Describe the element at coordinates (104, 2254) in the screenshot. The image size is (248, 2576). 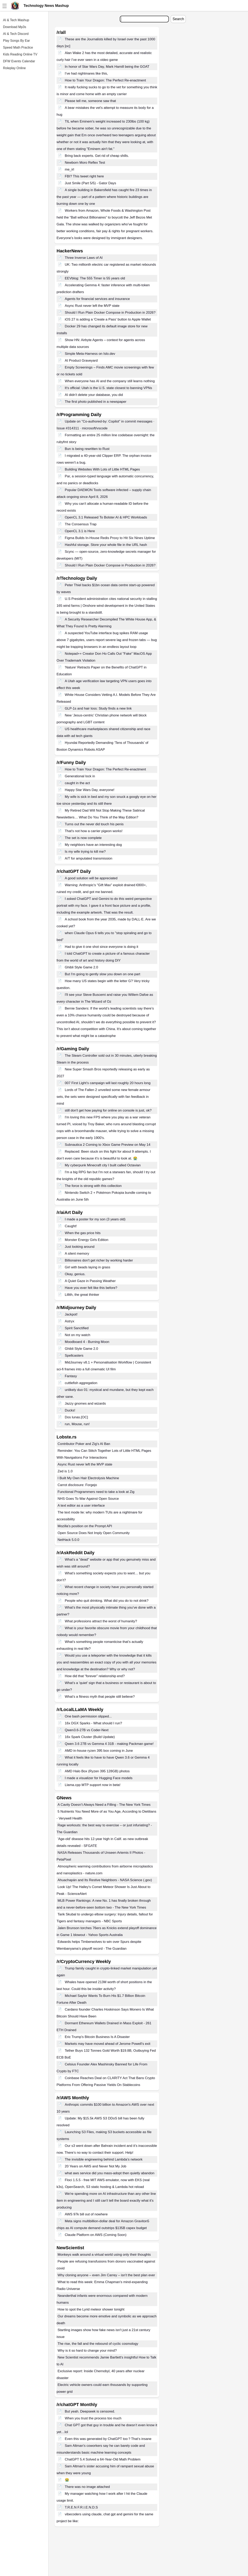
I see `Monkeys walk around a virtual world using only their thoughts` at that location.